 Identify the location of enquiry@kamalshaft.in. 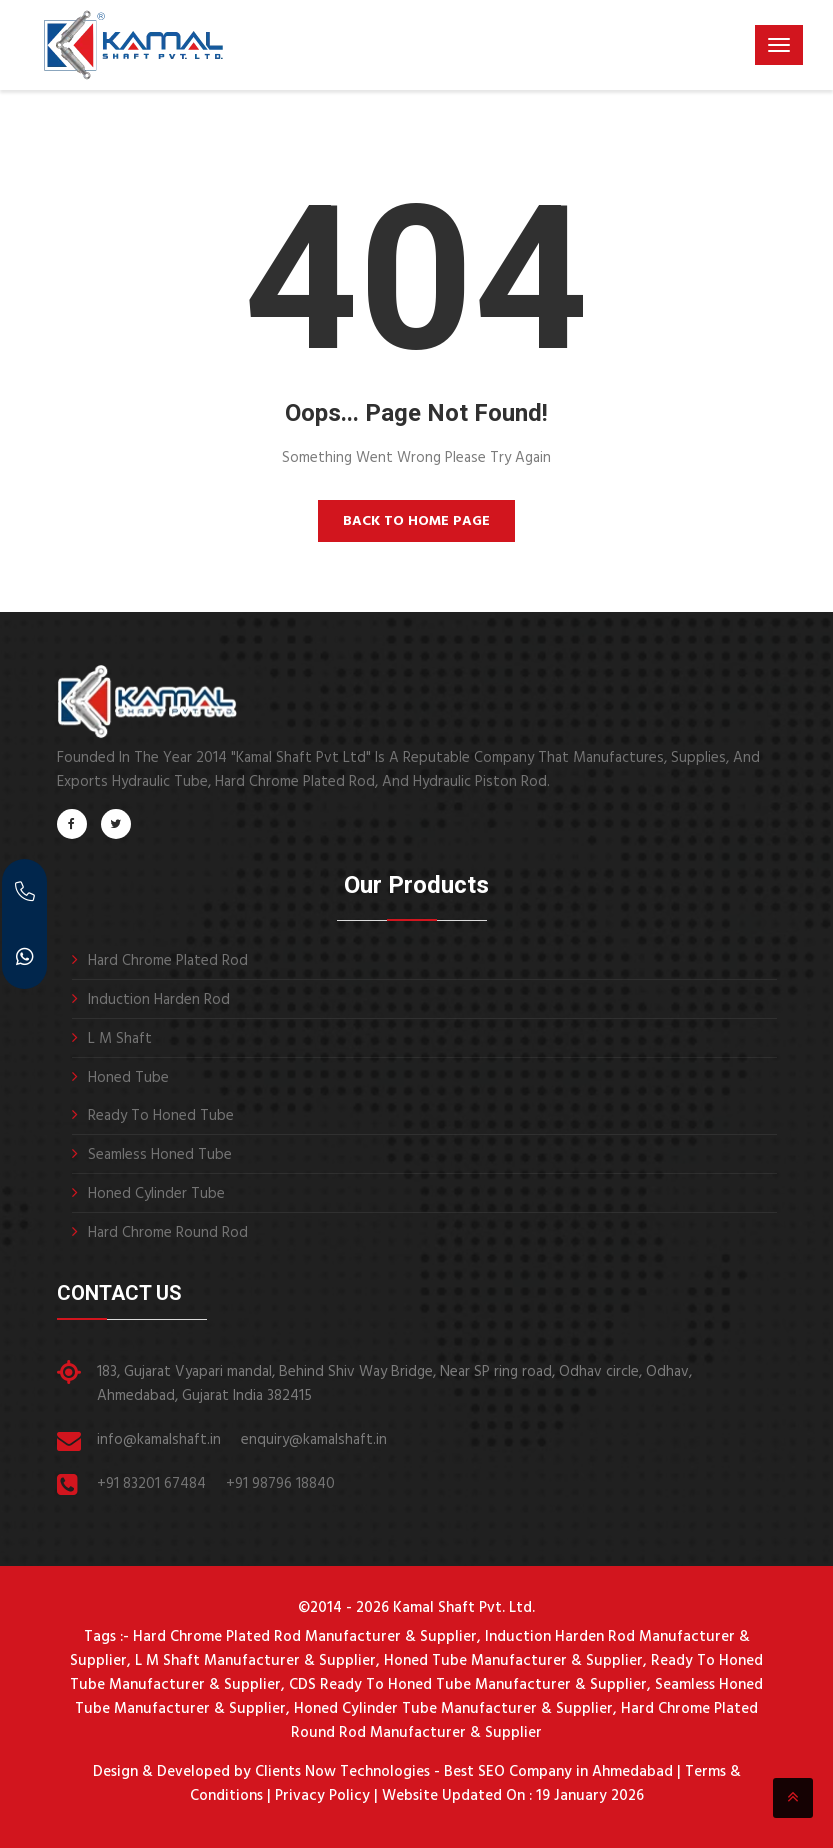
(314, 1440).